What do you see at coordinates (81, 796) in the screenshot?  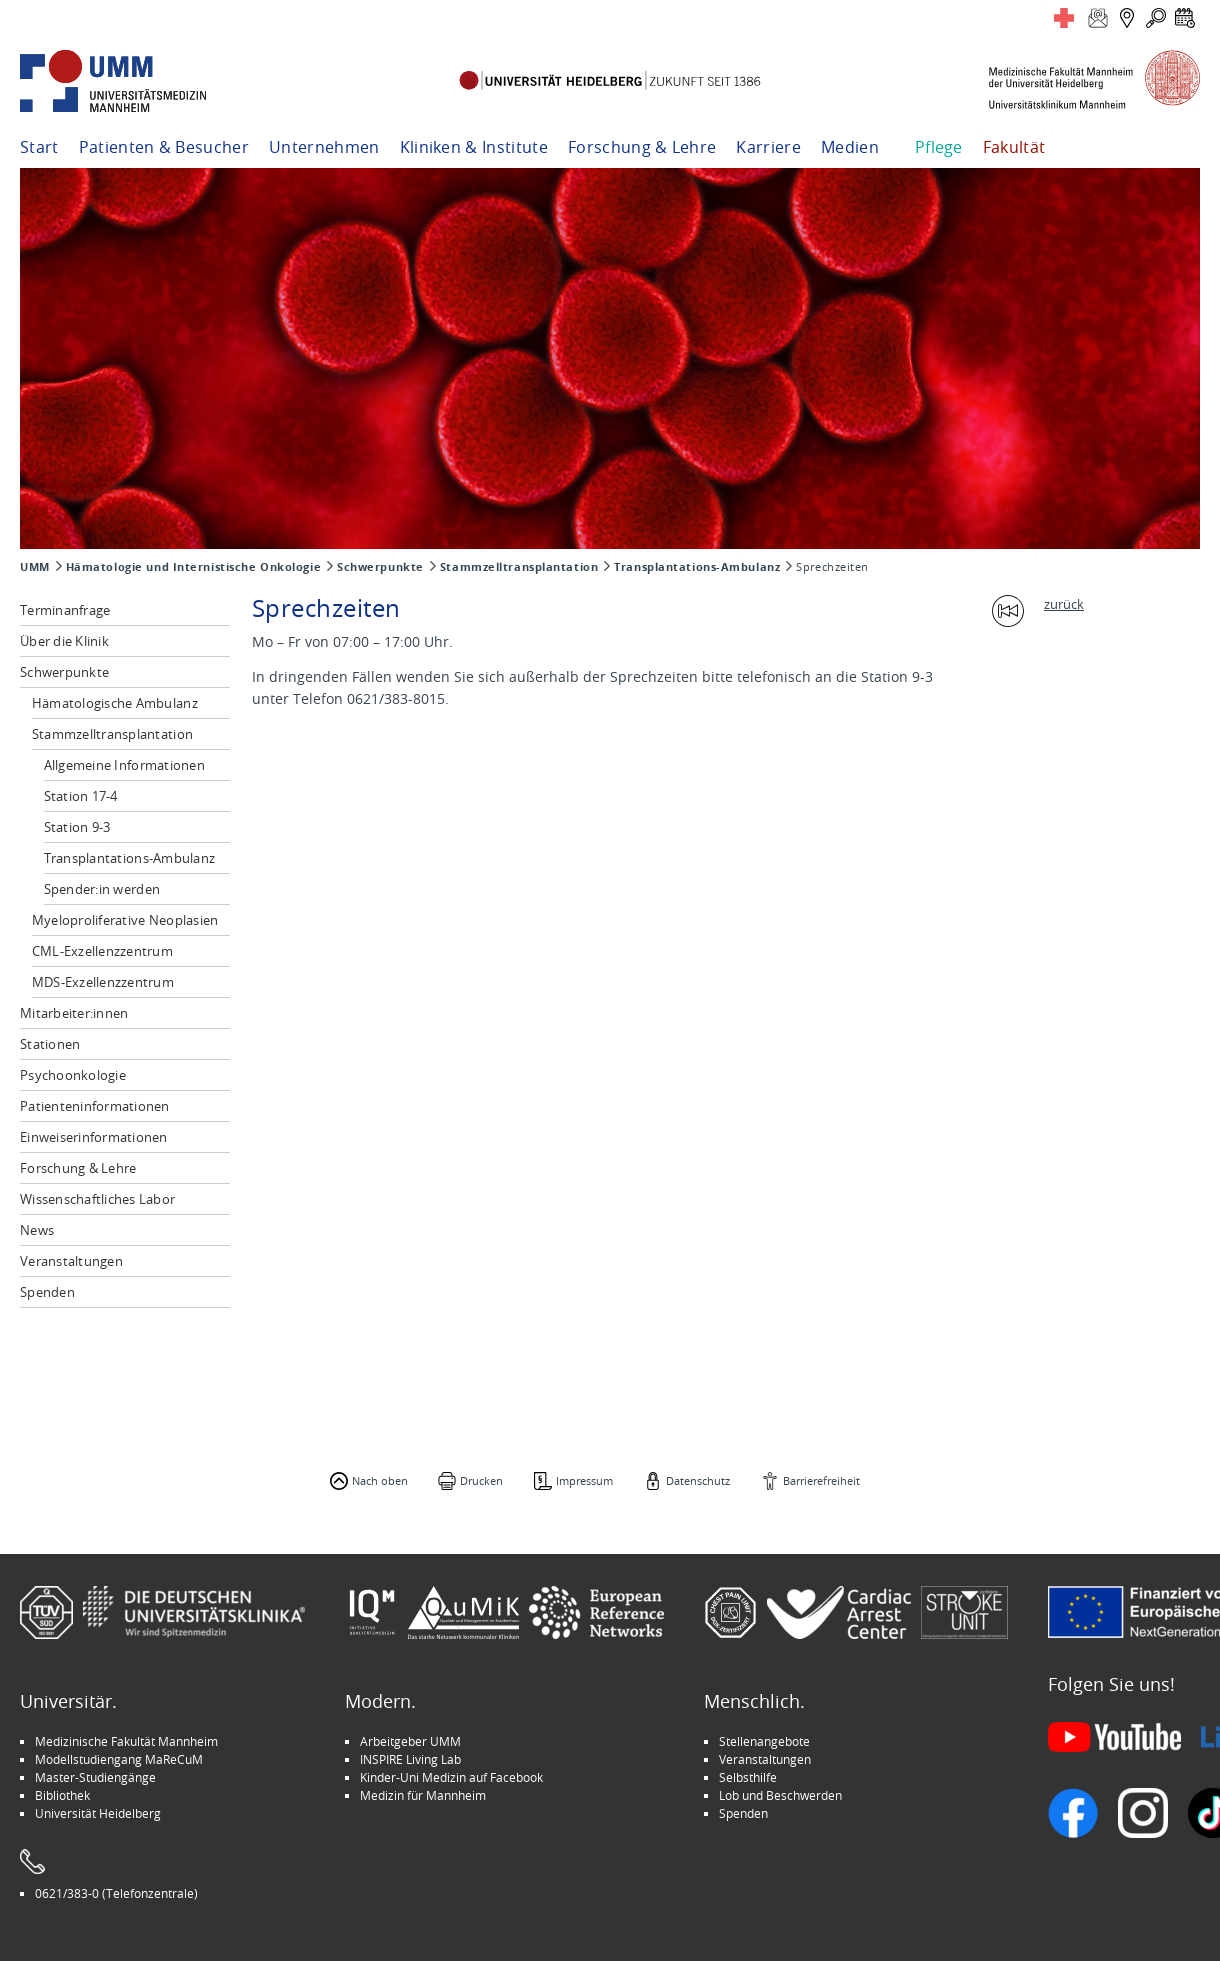 I see `Station 17-4` at bounding box center [81, 796].